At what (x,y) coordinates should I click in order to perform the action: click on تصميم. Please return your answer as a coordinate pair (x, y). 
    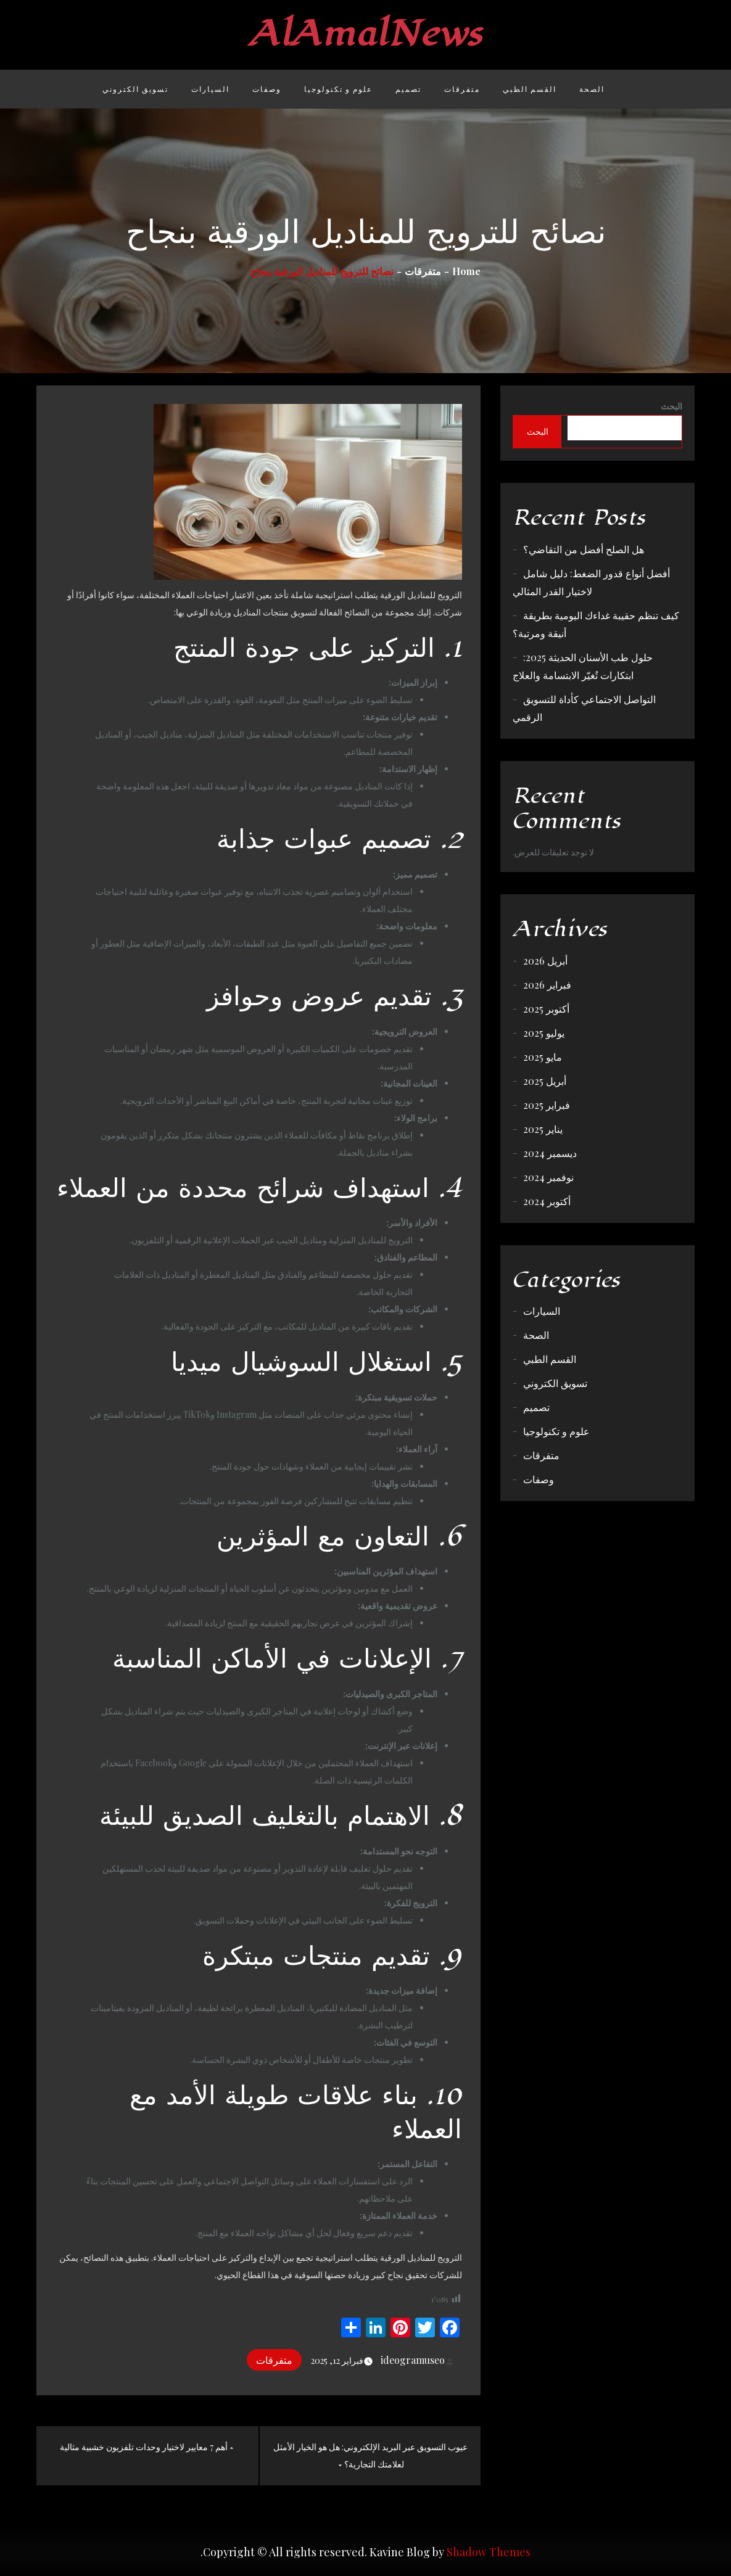
    Looking at the image, I should click on (408, 89).